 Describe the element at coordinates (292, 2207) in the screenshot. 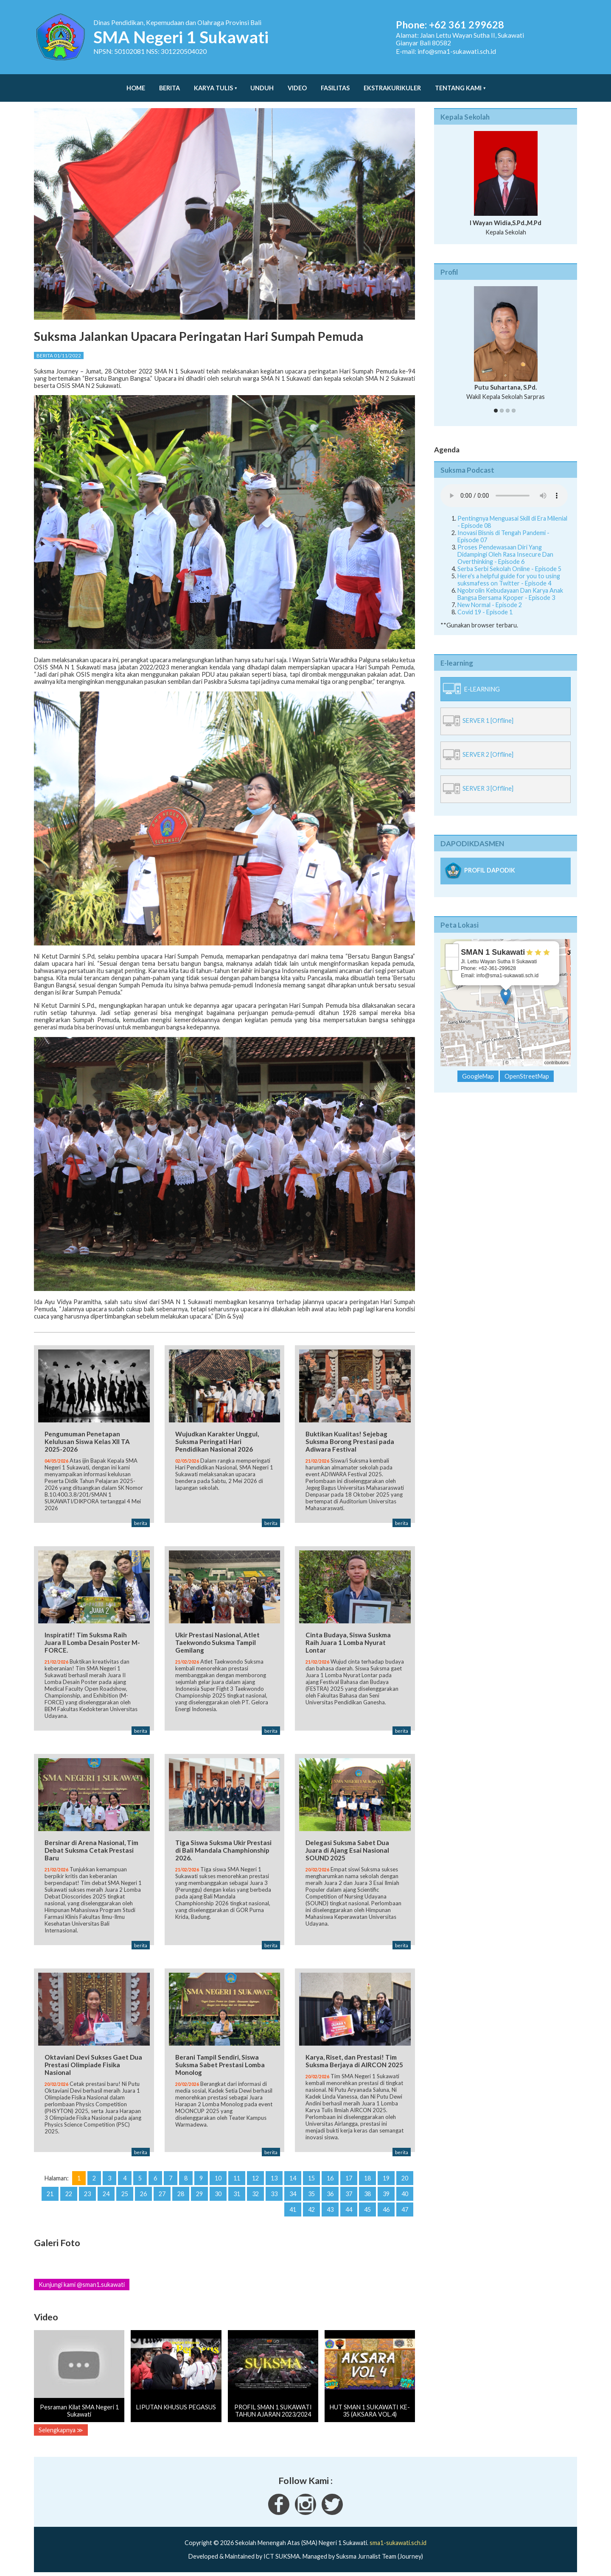

I see `41` at that location.